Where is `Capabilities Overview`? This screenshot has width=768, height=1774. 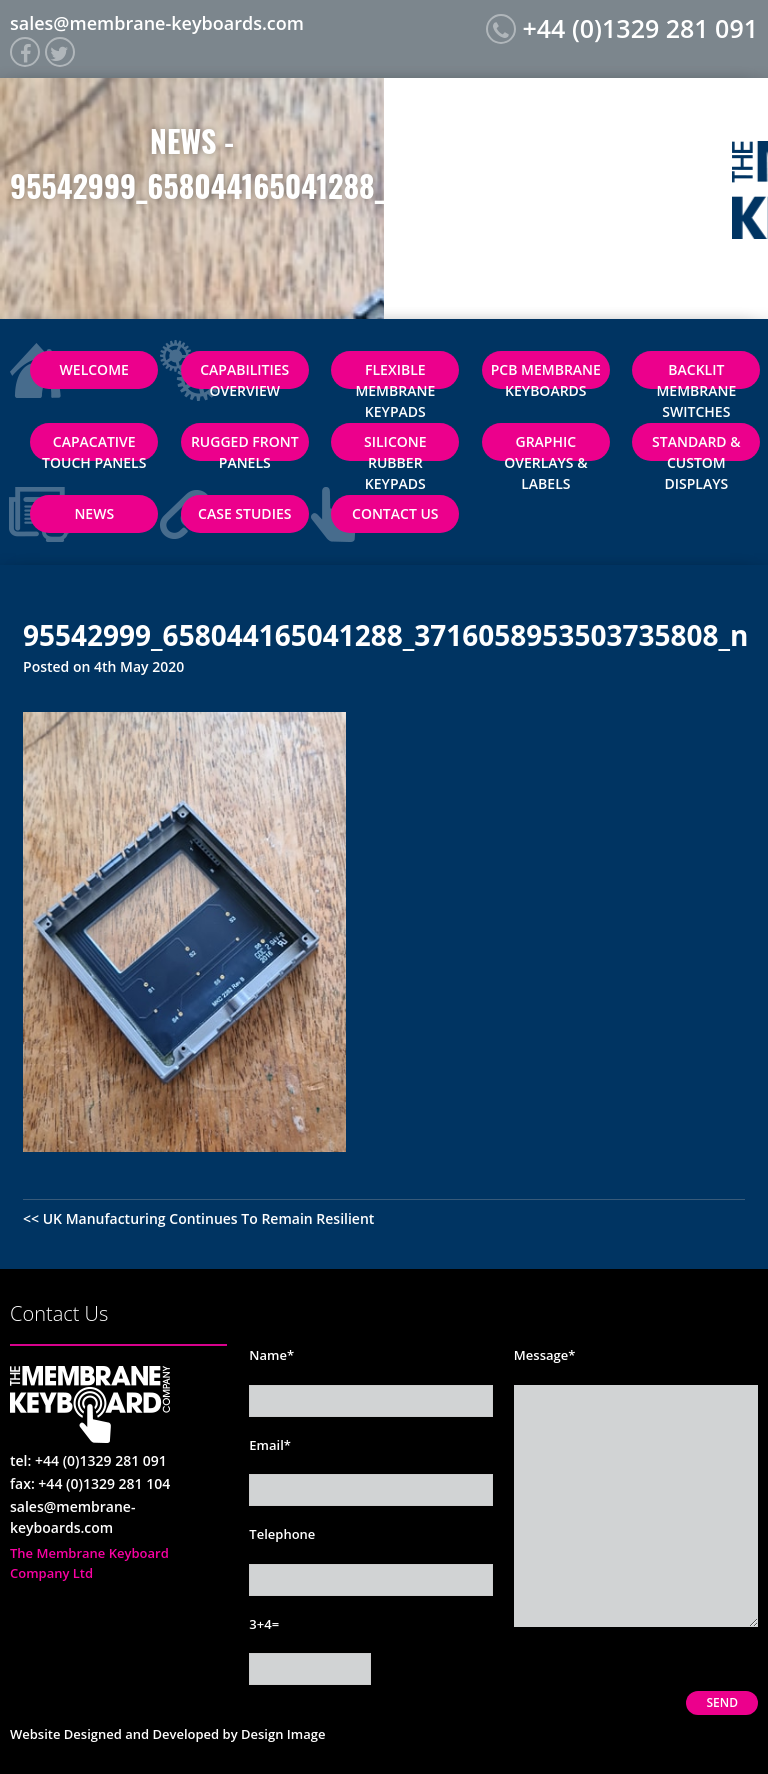 Capabilities Overview is located at coordinates (244, 374).